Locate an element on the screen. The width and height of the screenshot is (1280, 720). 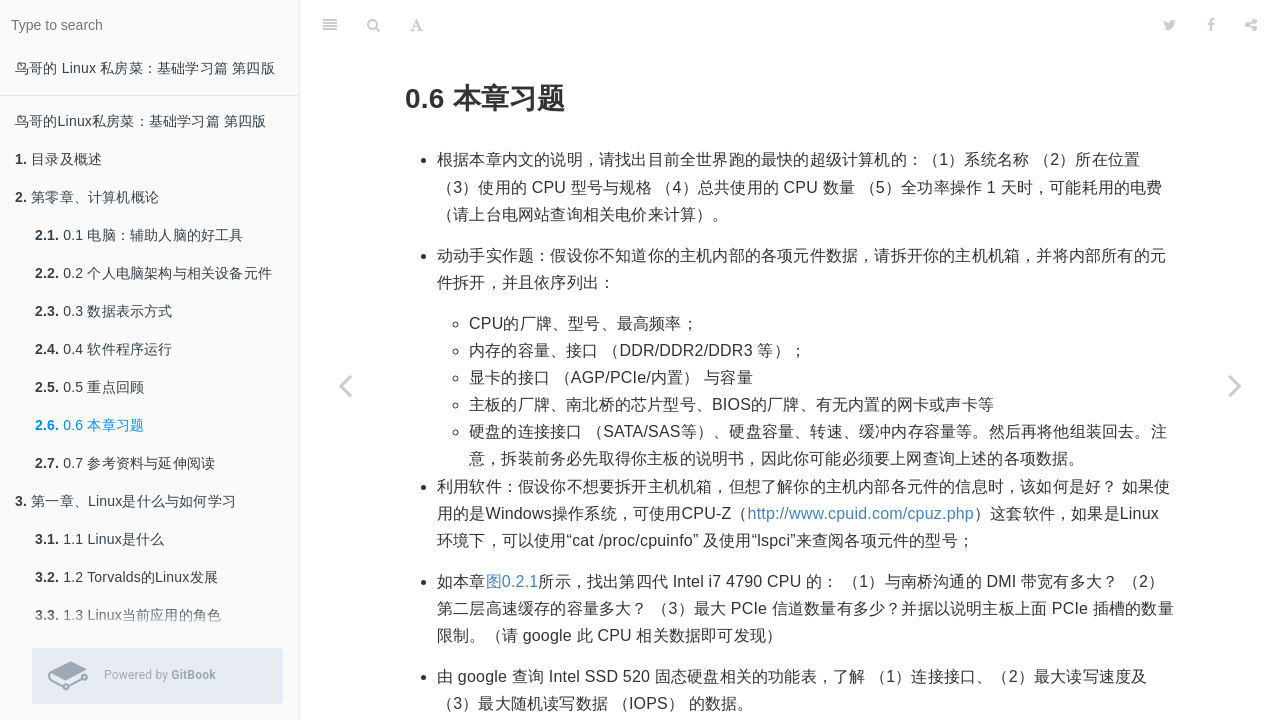
0.3 数据表示方式 is located at coordinates (104, 311).